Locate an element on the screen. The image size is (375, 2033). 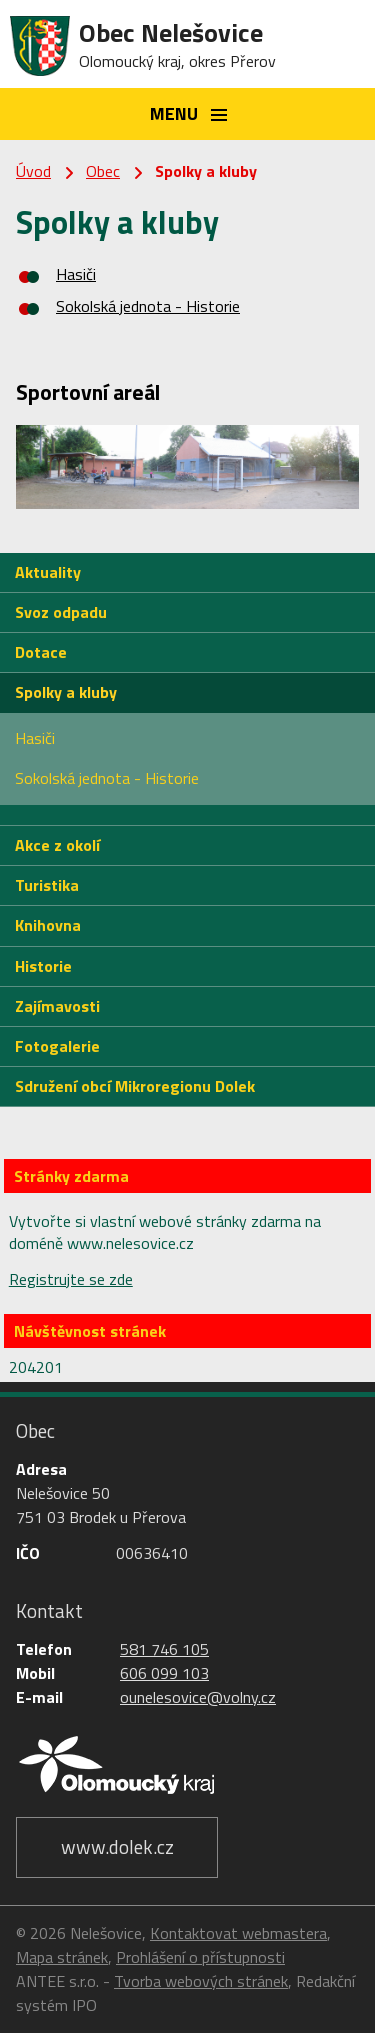
Sokolská jednota - Historie is located at coordinates (148, 306).